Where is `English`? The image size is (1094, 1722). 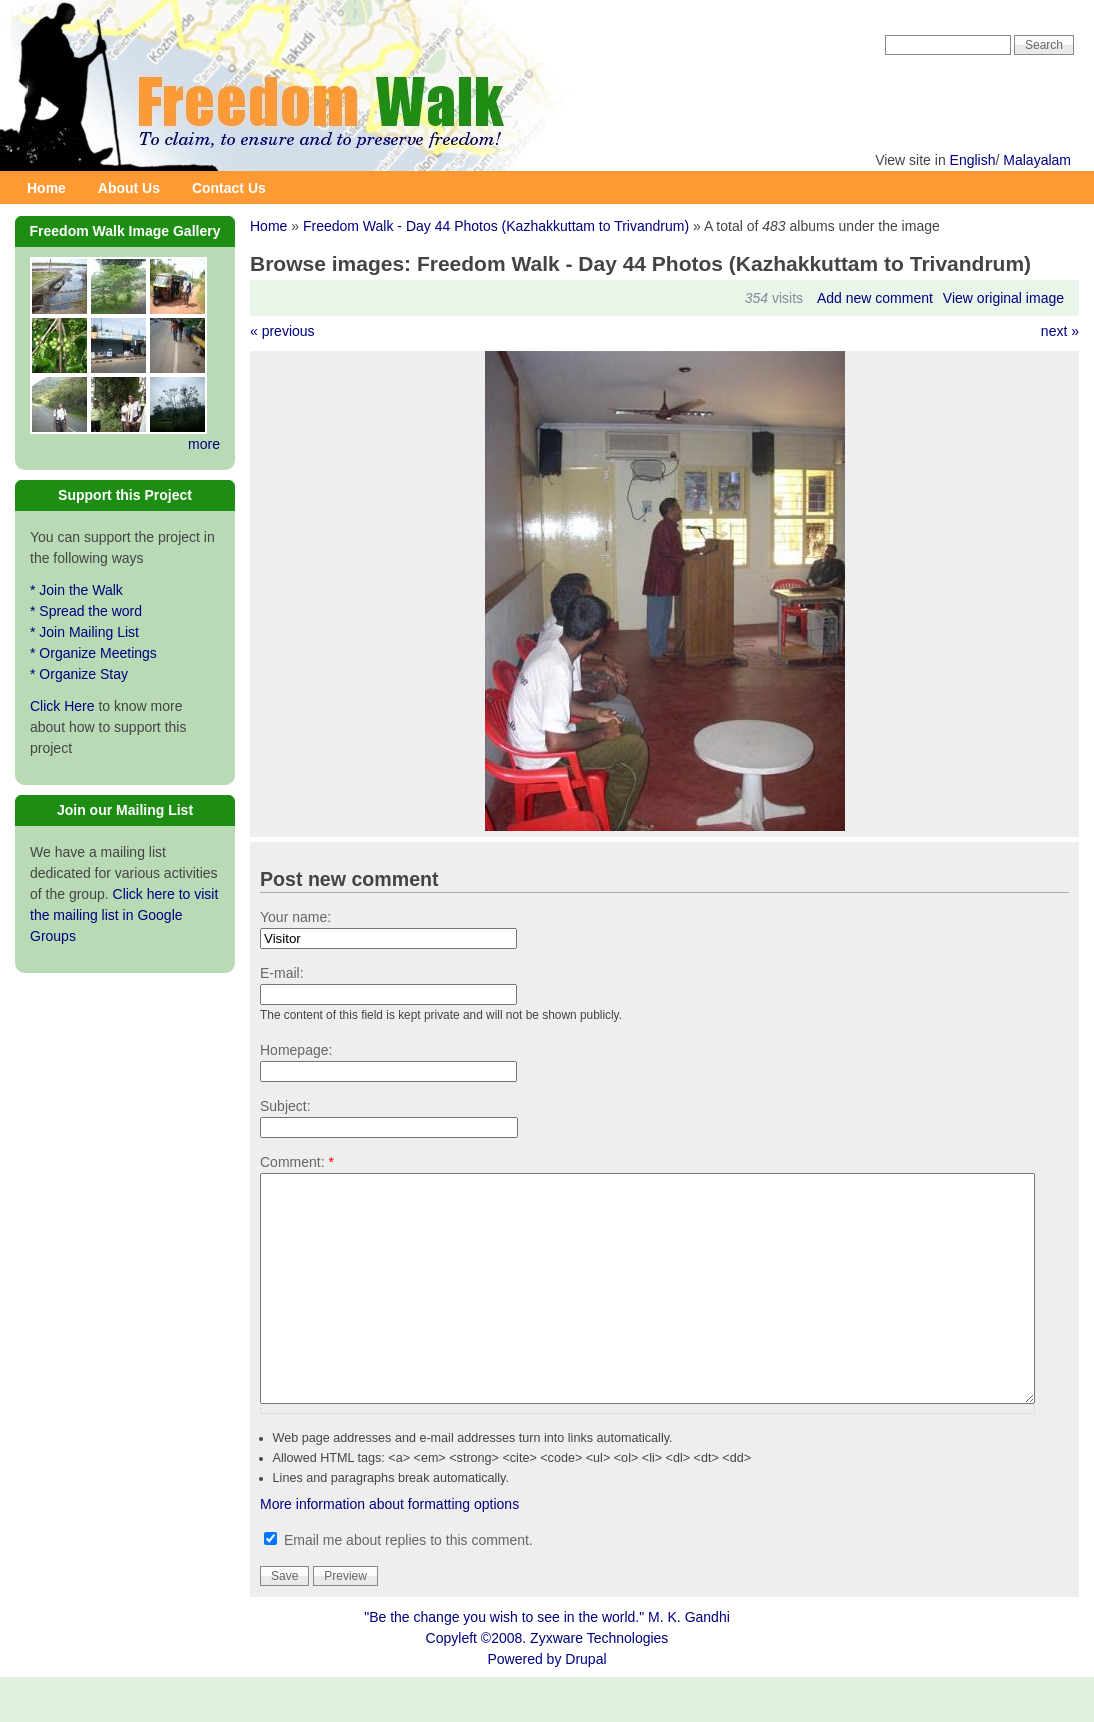
English is located at coordinates (973, 160).